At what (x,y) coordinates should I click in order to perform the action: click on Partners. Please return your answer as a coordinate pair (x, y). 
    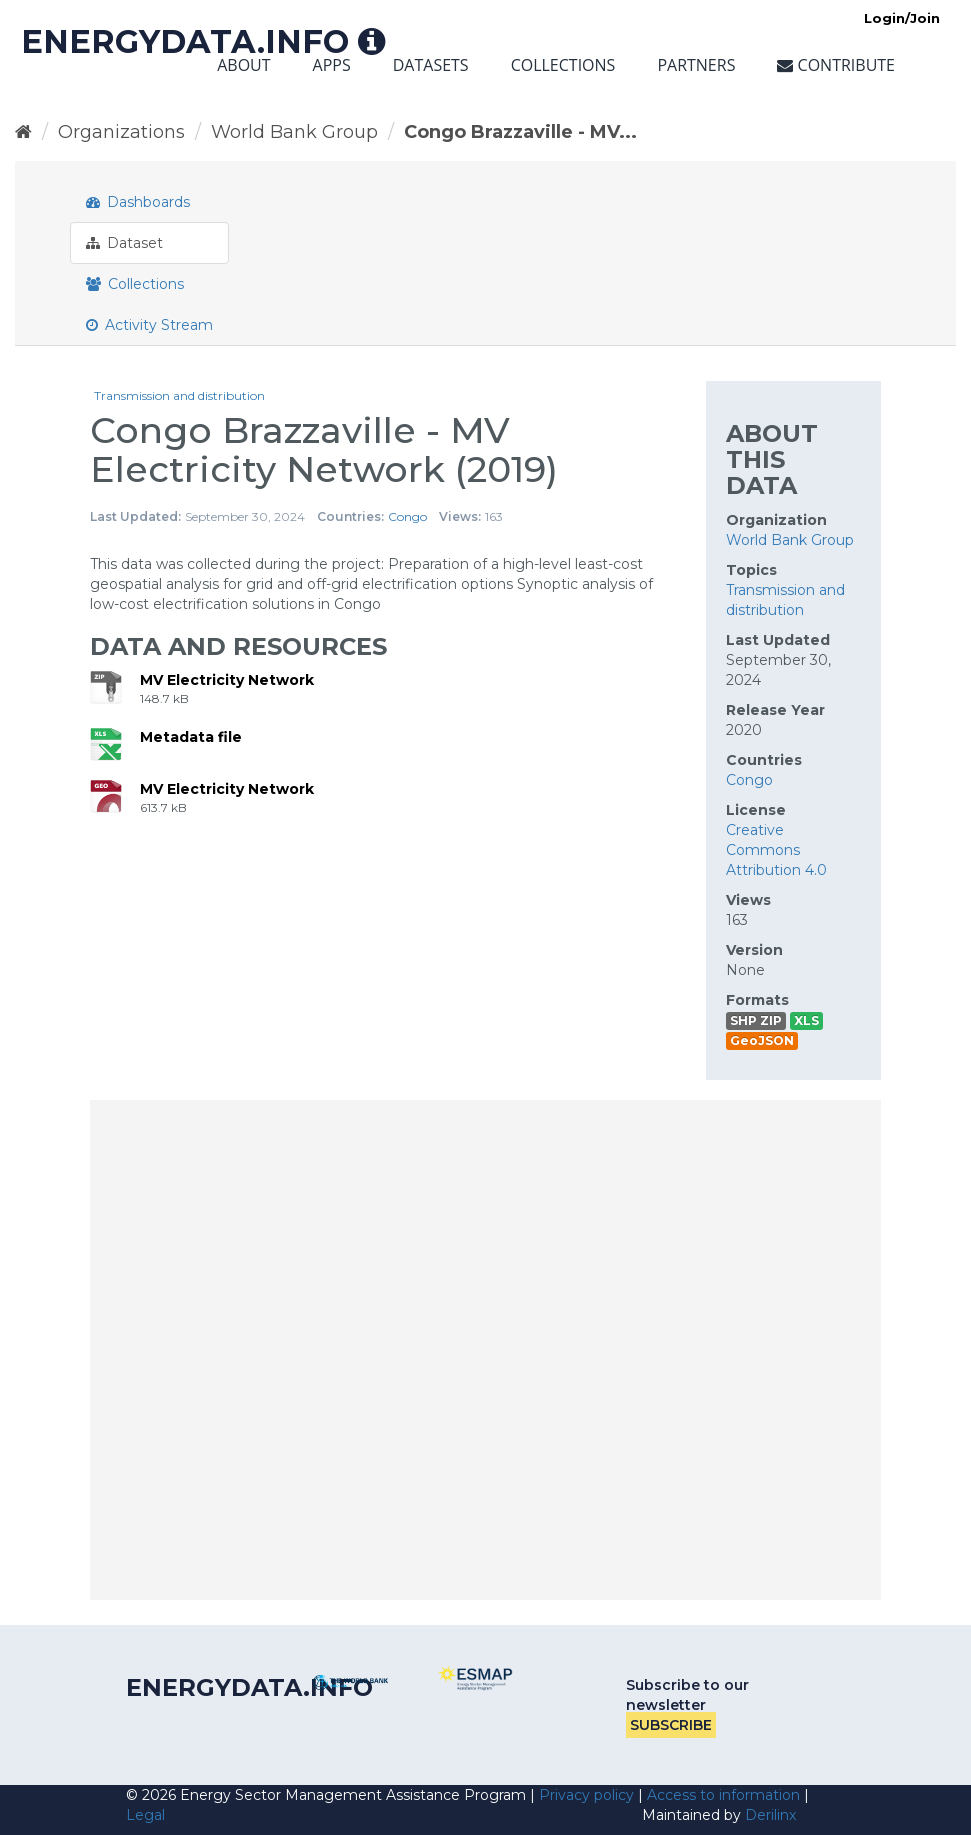
    Looking at the image, I should click on (696, 65).